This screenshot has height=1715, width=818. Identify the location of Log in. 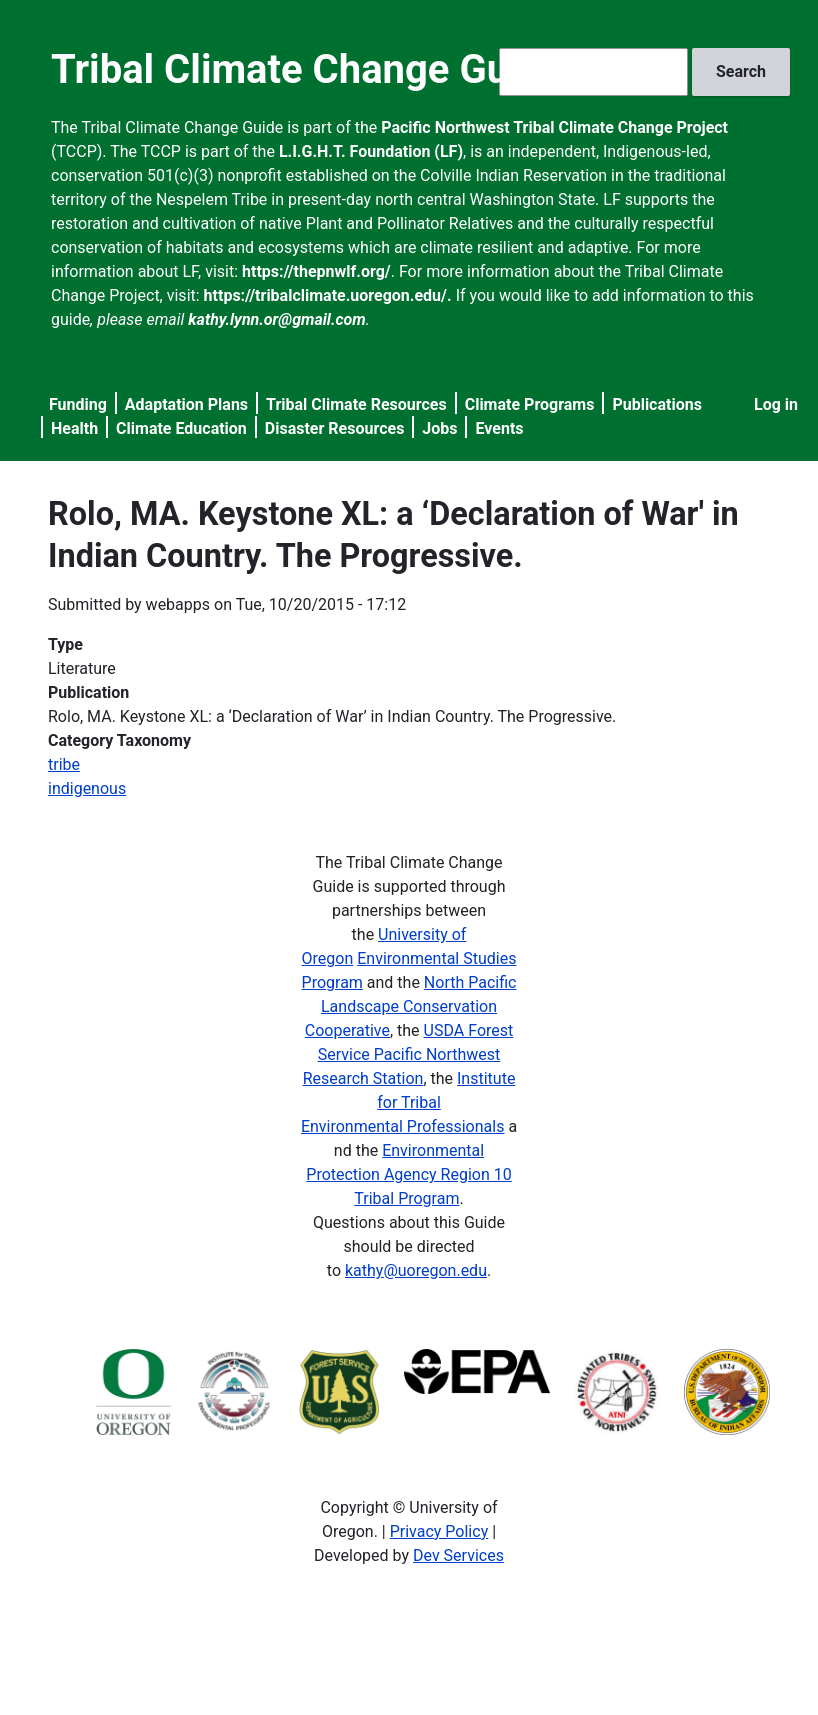
(776, 404).